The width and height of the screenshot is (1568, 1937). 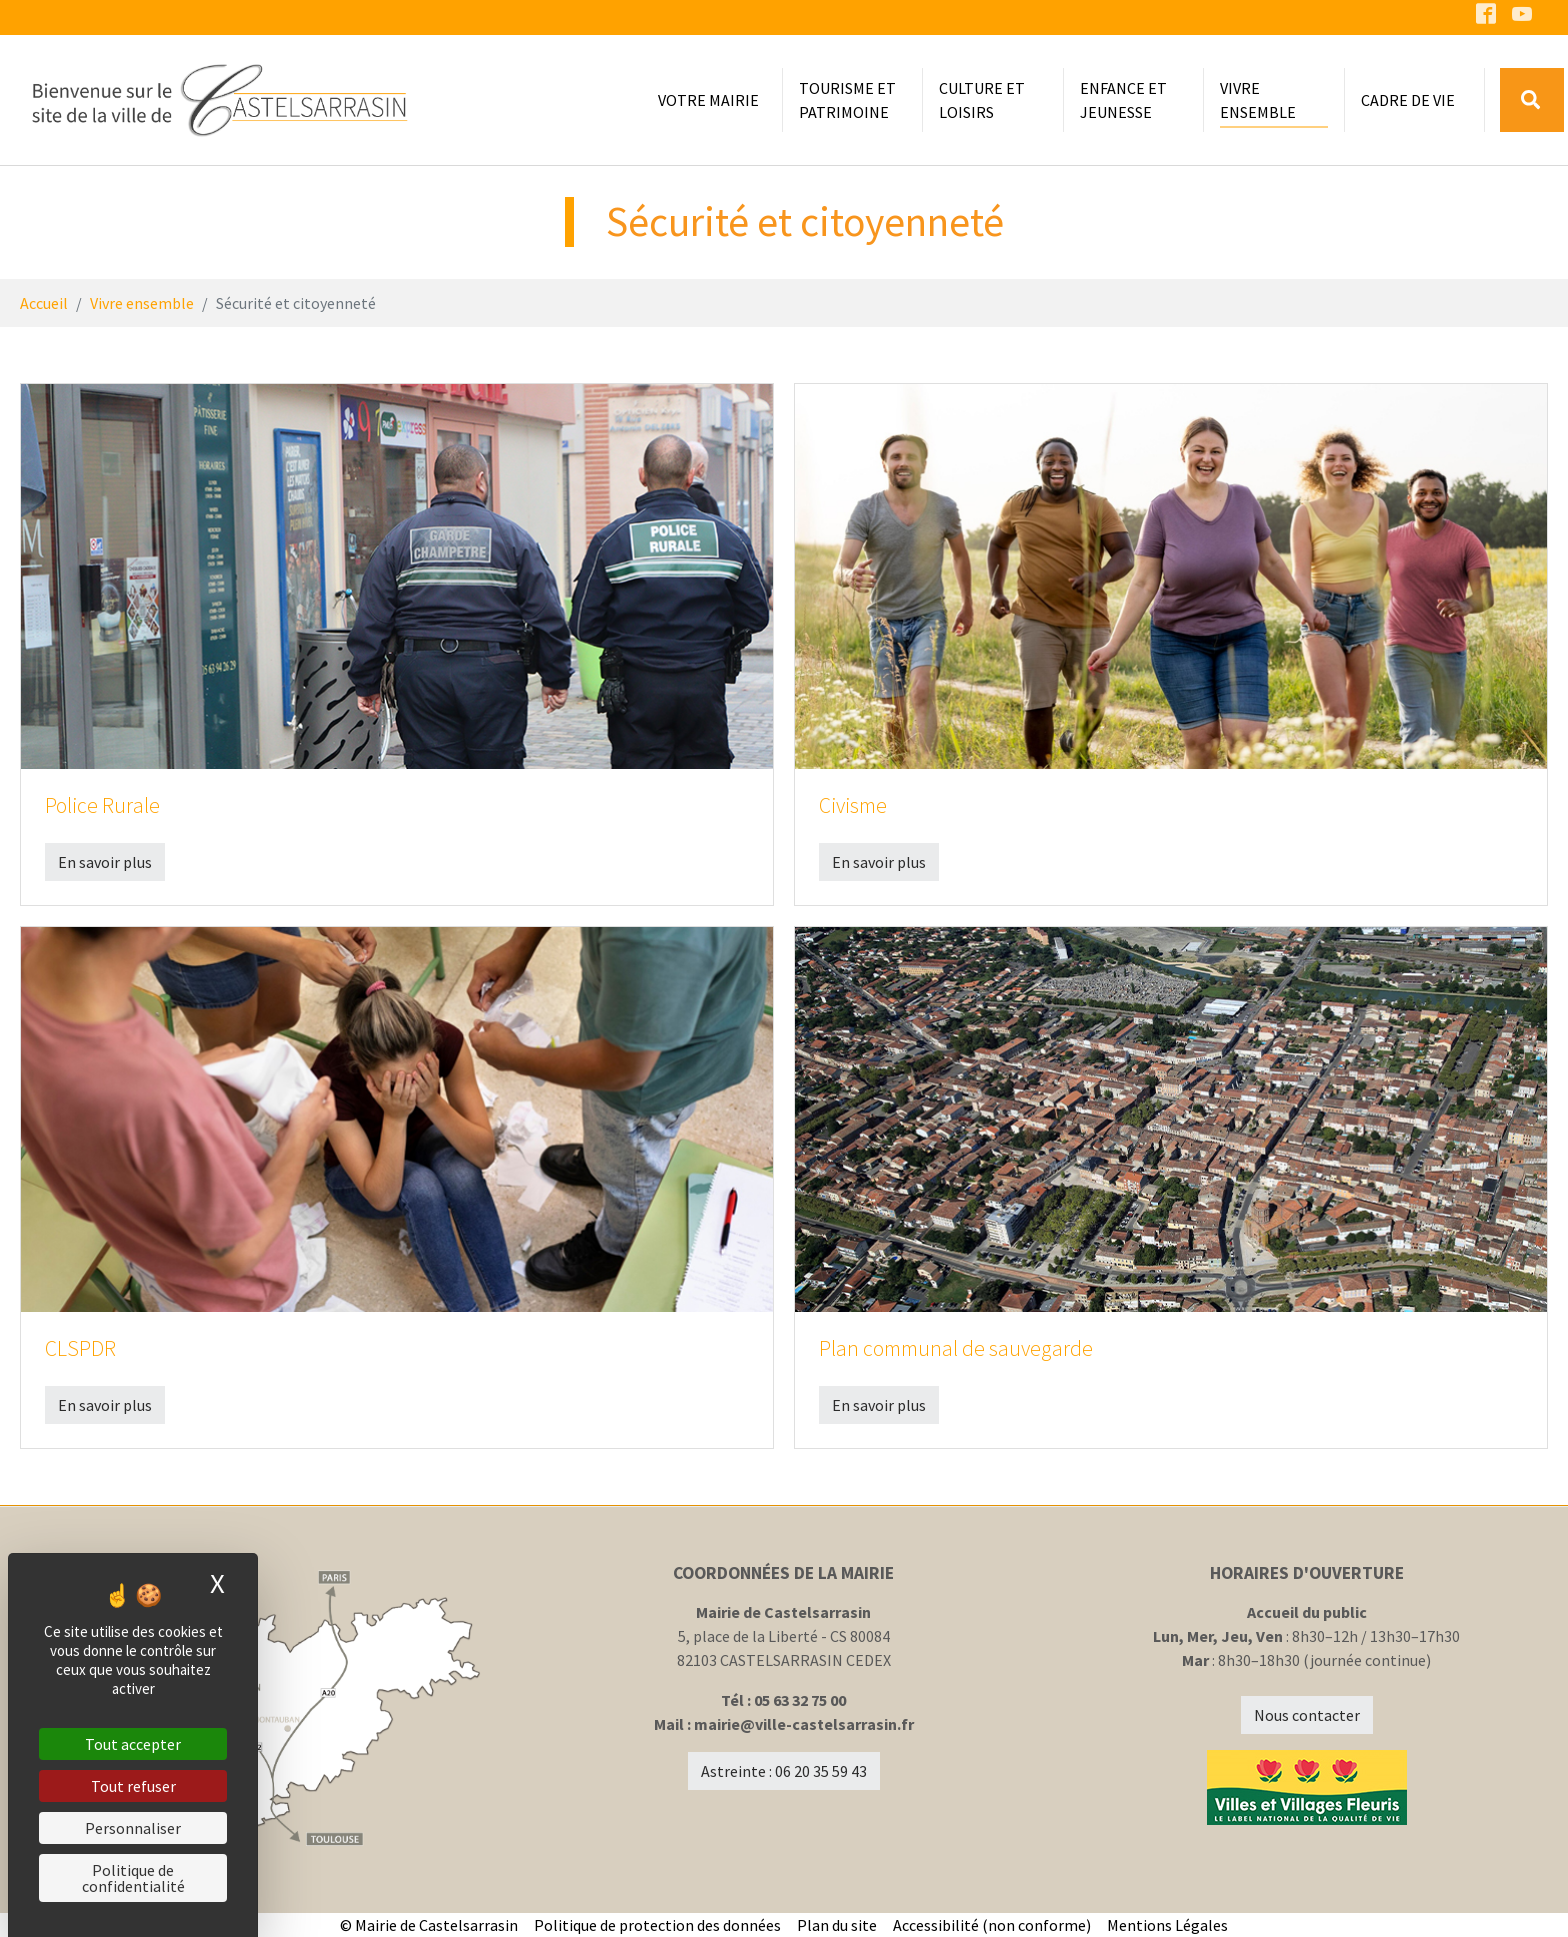 I want to click on Politique de confidentialité [link], so click(x=133, y=1878).